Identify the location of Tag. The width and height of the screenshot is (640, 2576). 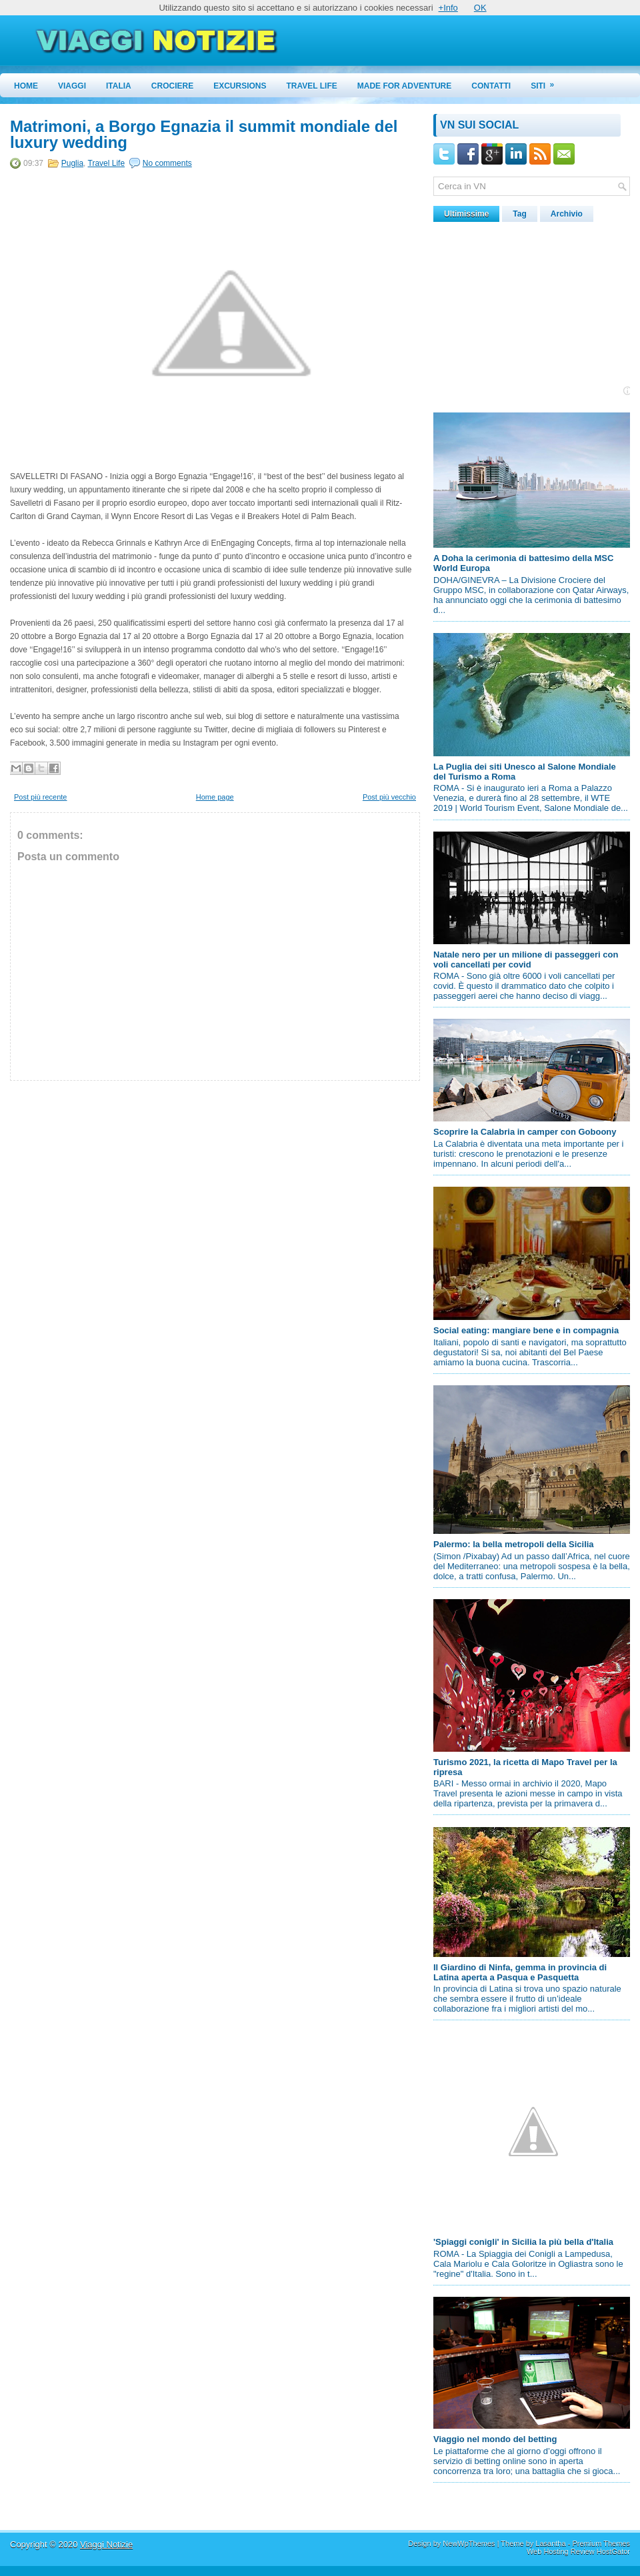
(519, 214).